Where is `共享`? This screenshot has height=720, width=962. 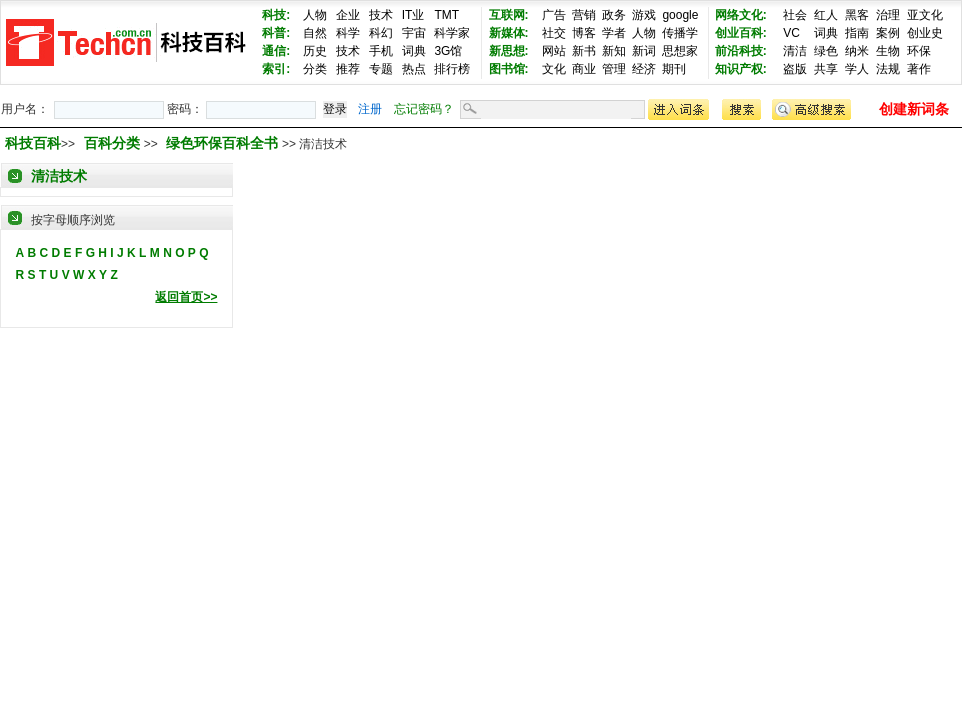 共享 is located at coordinates (826, 69).